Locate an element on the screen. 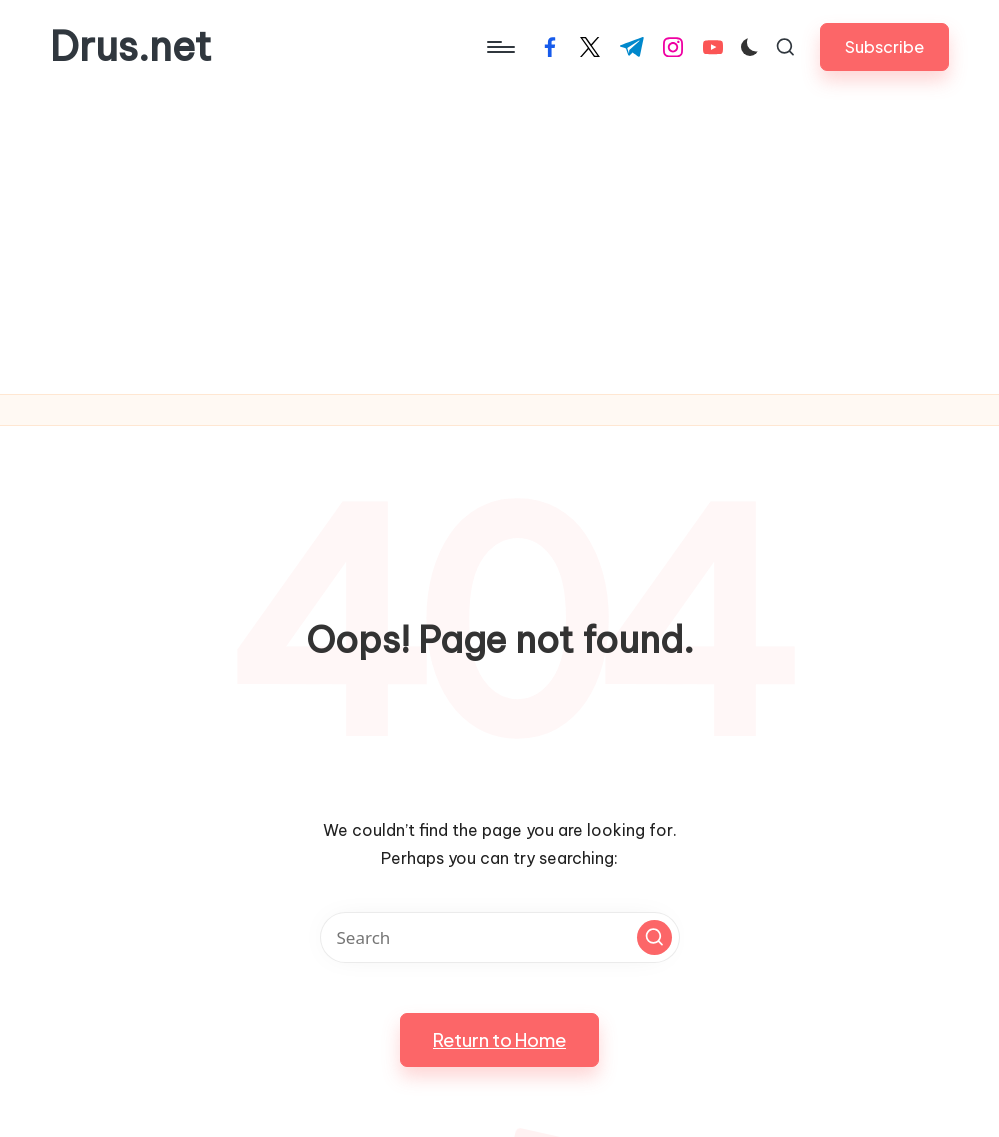  [Menu] is located at coordinates (499, 47).